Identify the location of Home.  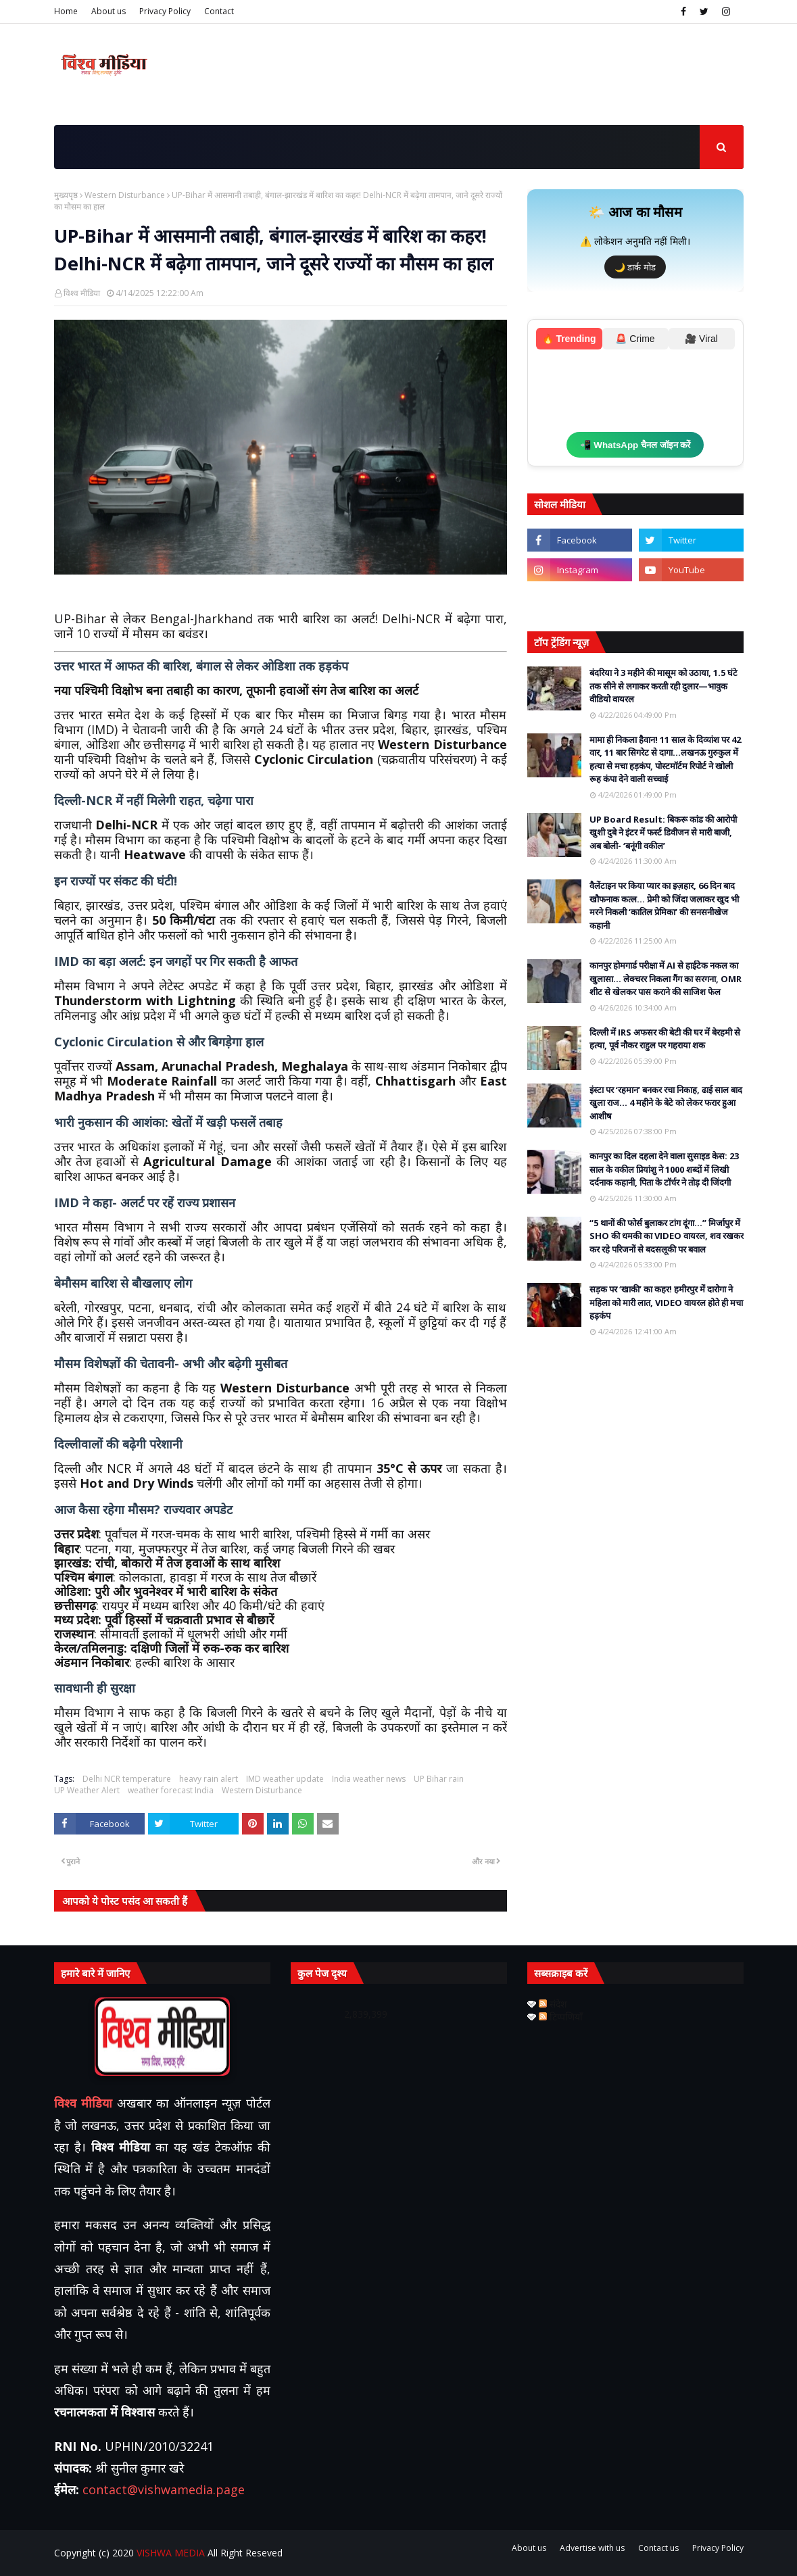
(66, 11).